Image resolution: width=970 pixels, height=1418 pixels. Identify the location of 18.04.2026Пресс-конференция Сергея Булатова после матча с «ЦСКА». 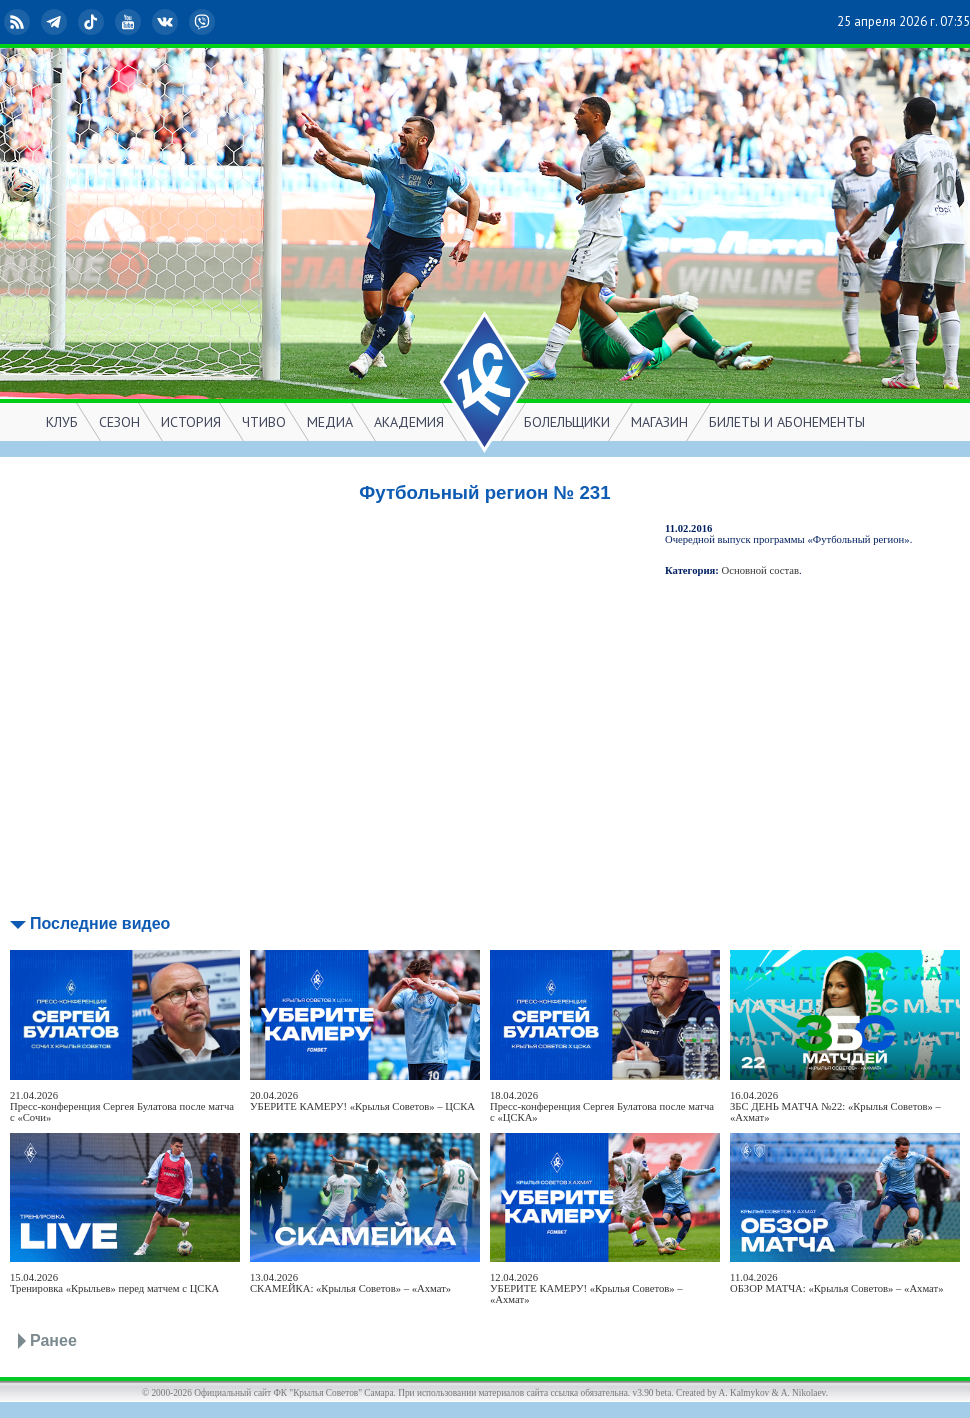
(602, 1106).